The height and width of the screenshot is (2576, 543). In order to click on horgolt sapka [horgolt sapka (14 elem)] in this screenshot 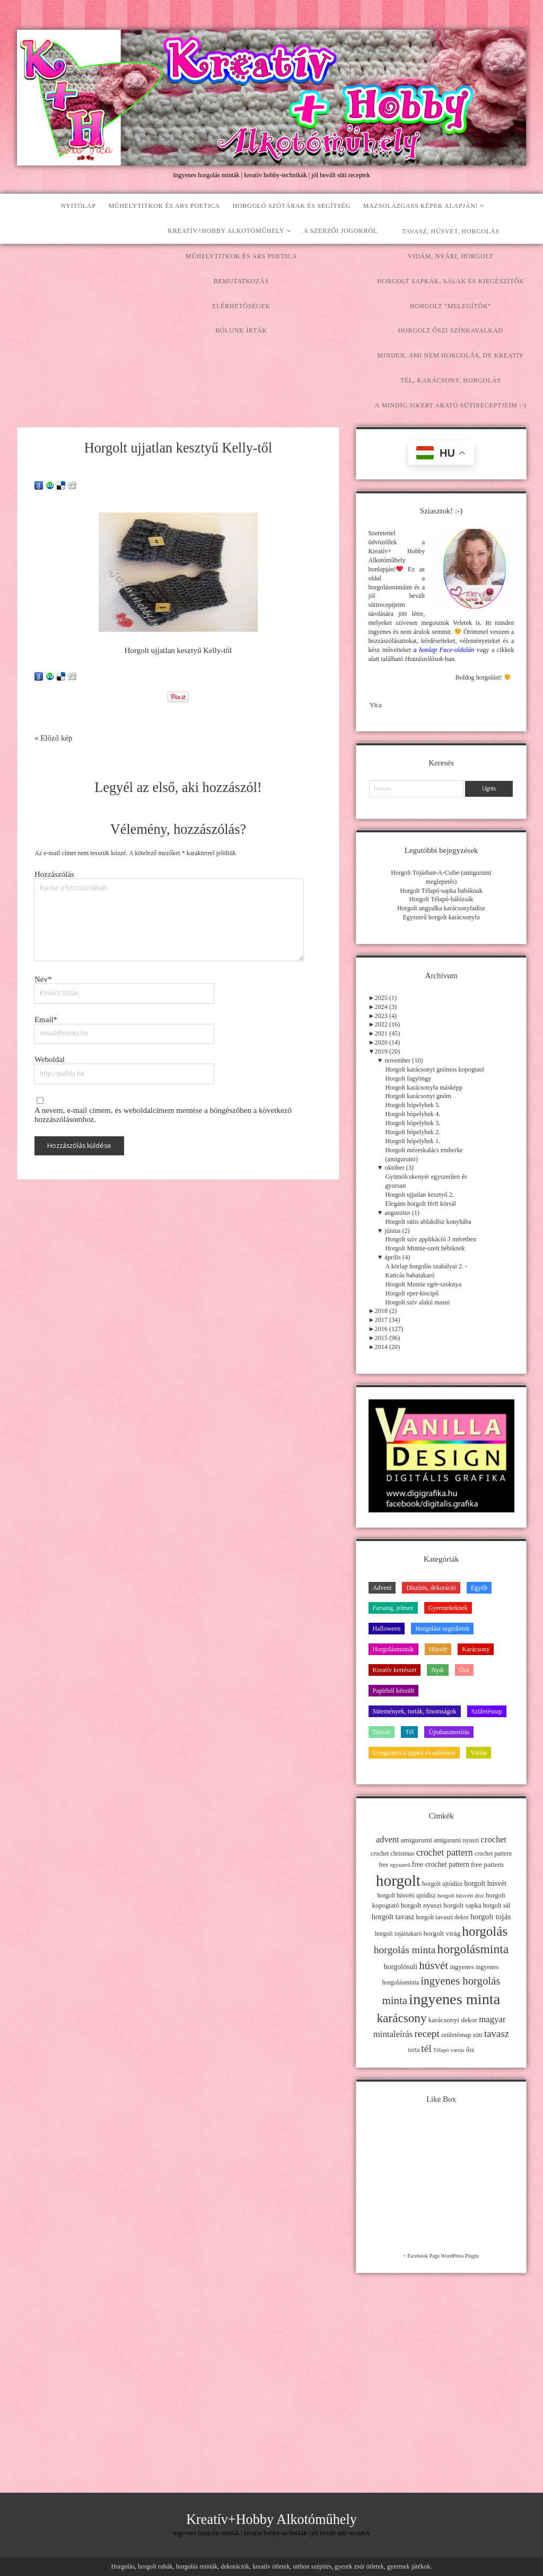, I will do `click(462, 1905)`.